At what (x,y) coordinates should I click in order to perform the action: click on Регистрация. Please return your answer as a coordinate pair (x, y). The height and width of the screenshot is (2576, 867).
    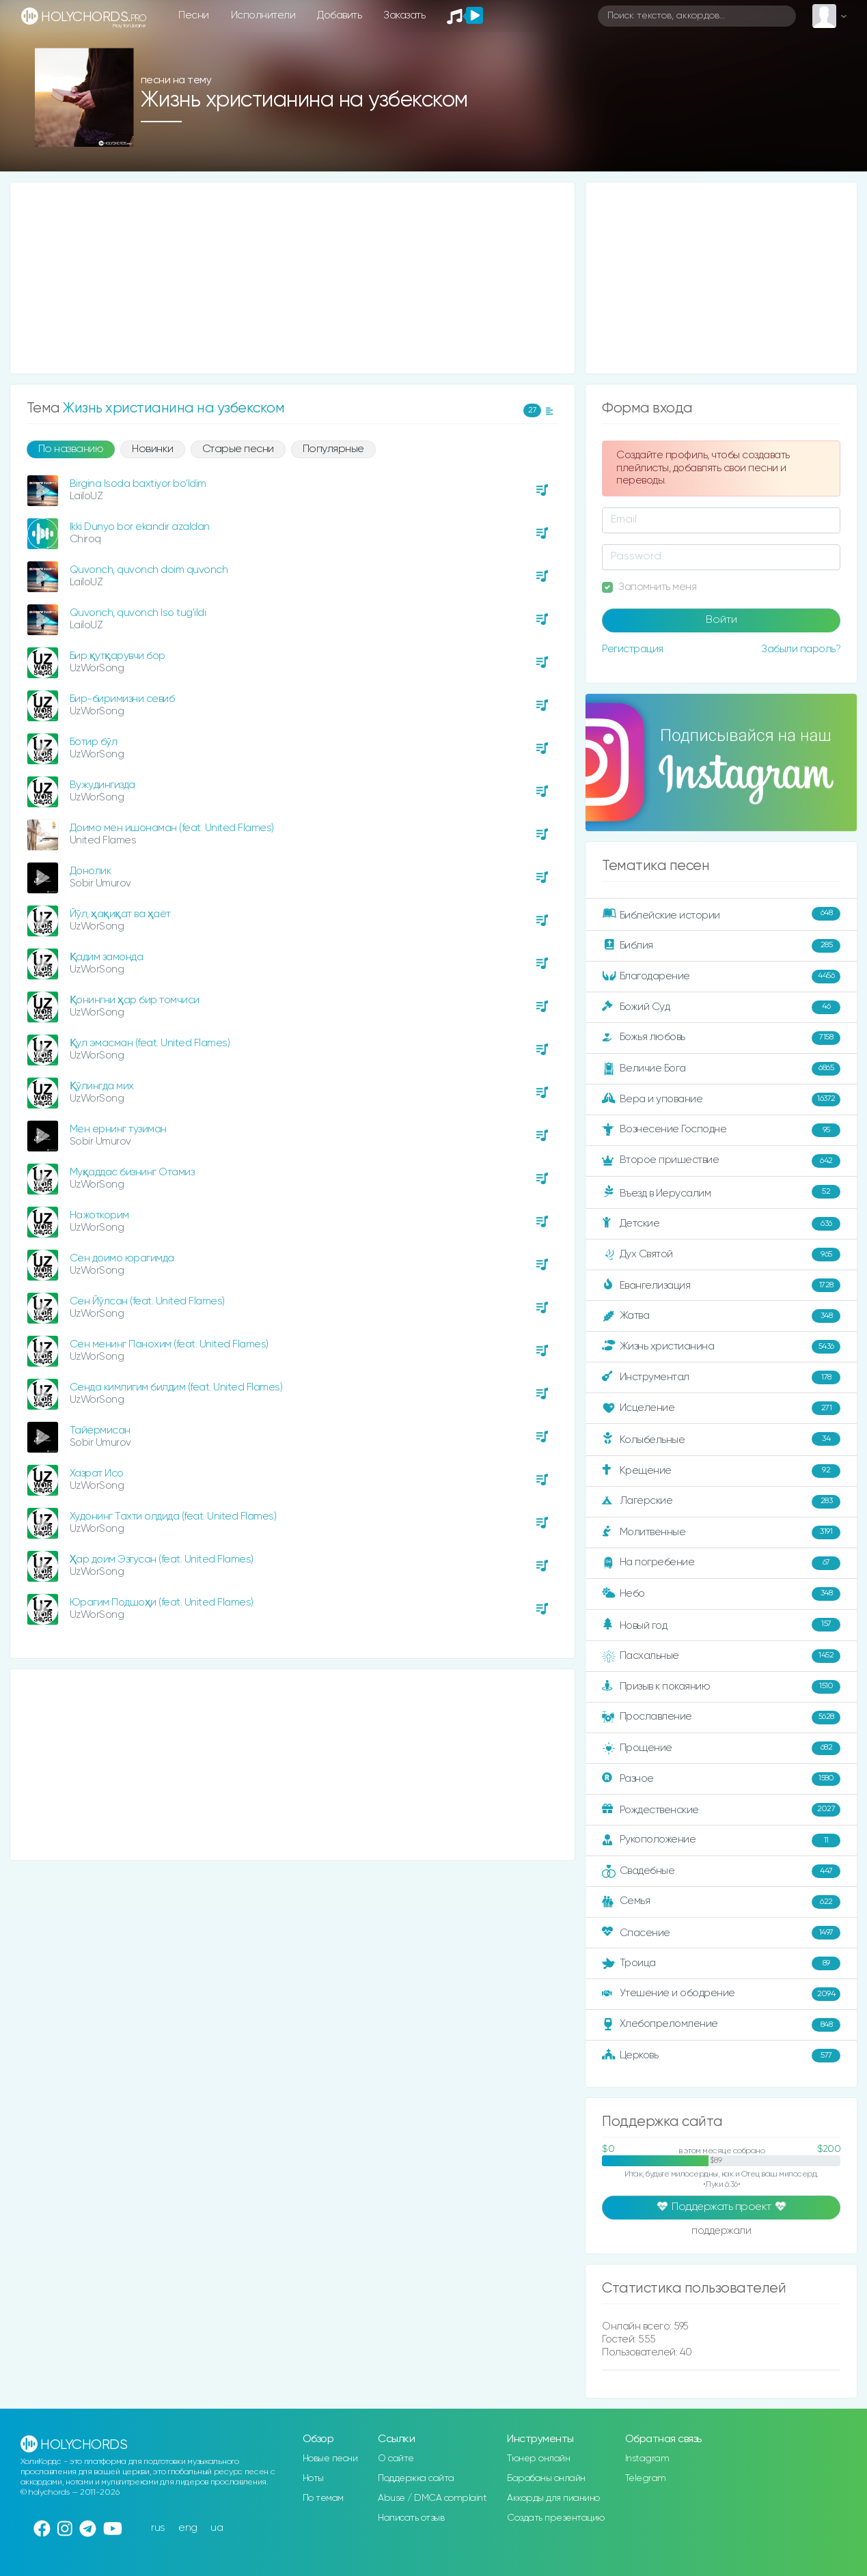
    Looking at the image, I should click on (632, 649).